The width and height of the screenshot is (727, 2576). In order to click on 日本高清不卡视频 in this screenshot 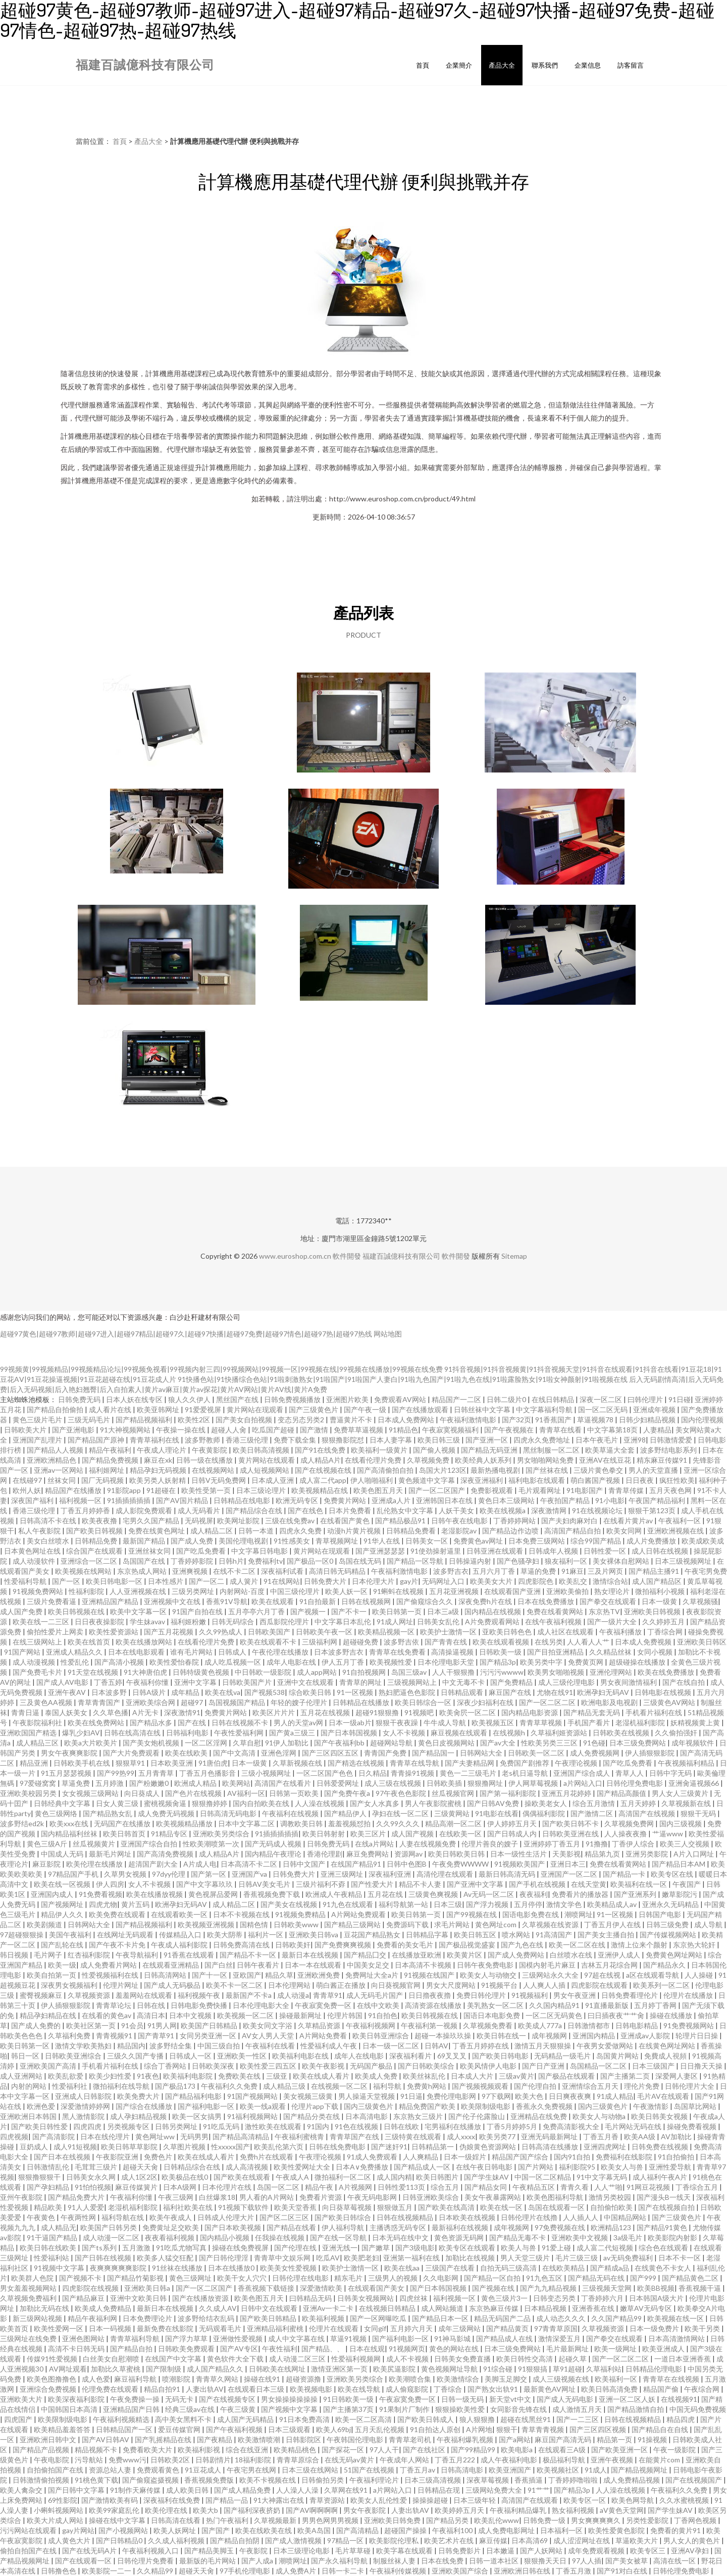, I will do `click(424, 1965)`.